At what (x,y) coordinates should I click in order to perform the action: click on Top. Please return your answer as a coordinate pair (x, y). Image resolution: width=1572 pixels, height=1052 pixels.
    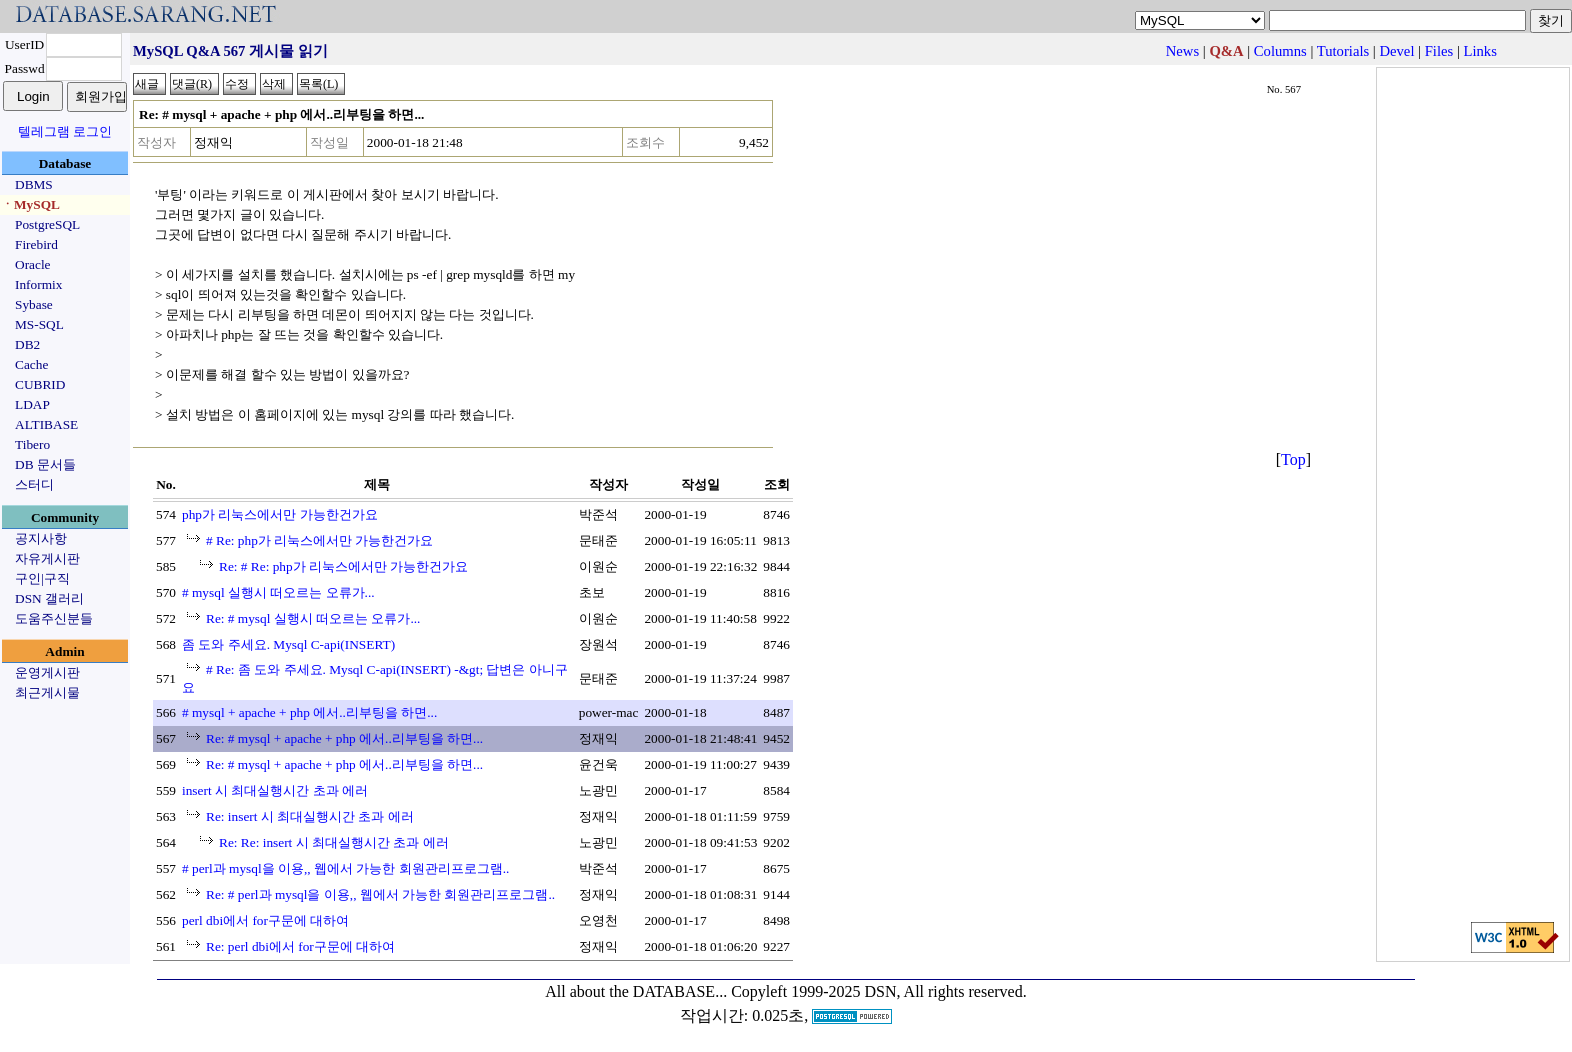
    Looking at the image, I should click on (1293, 459).